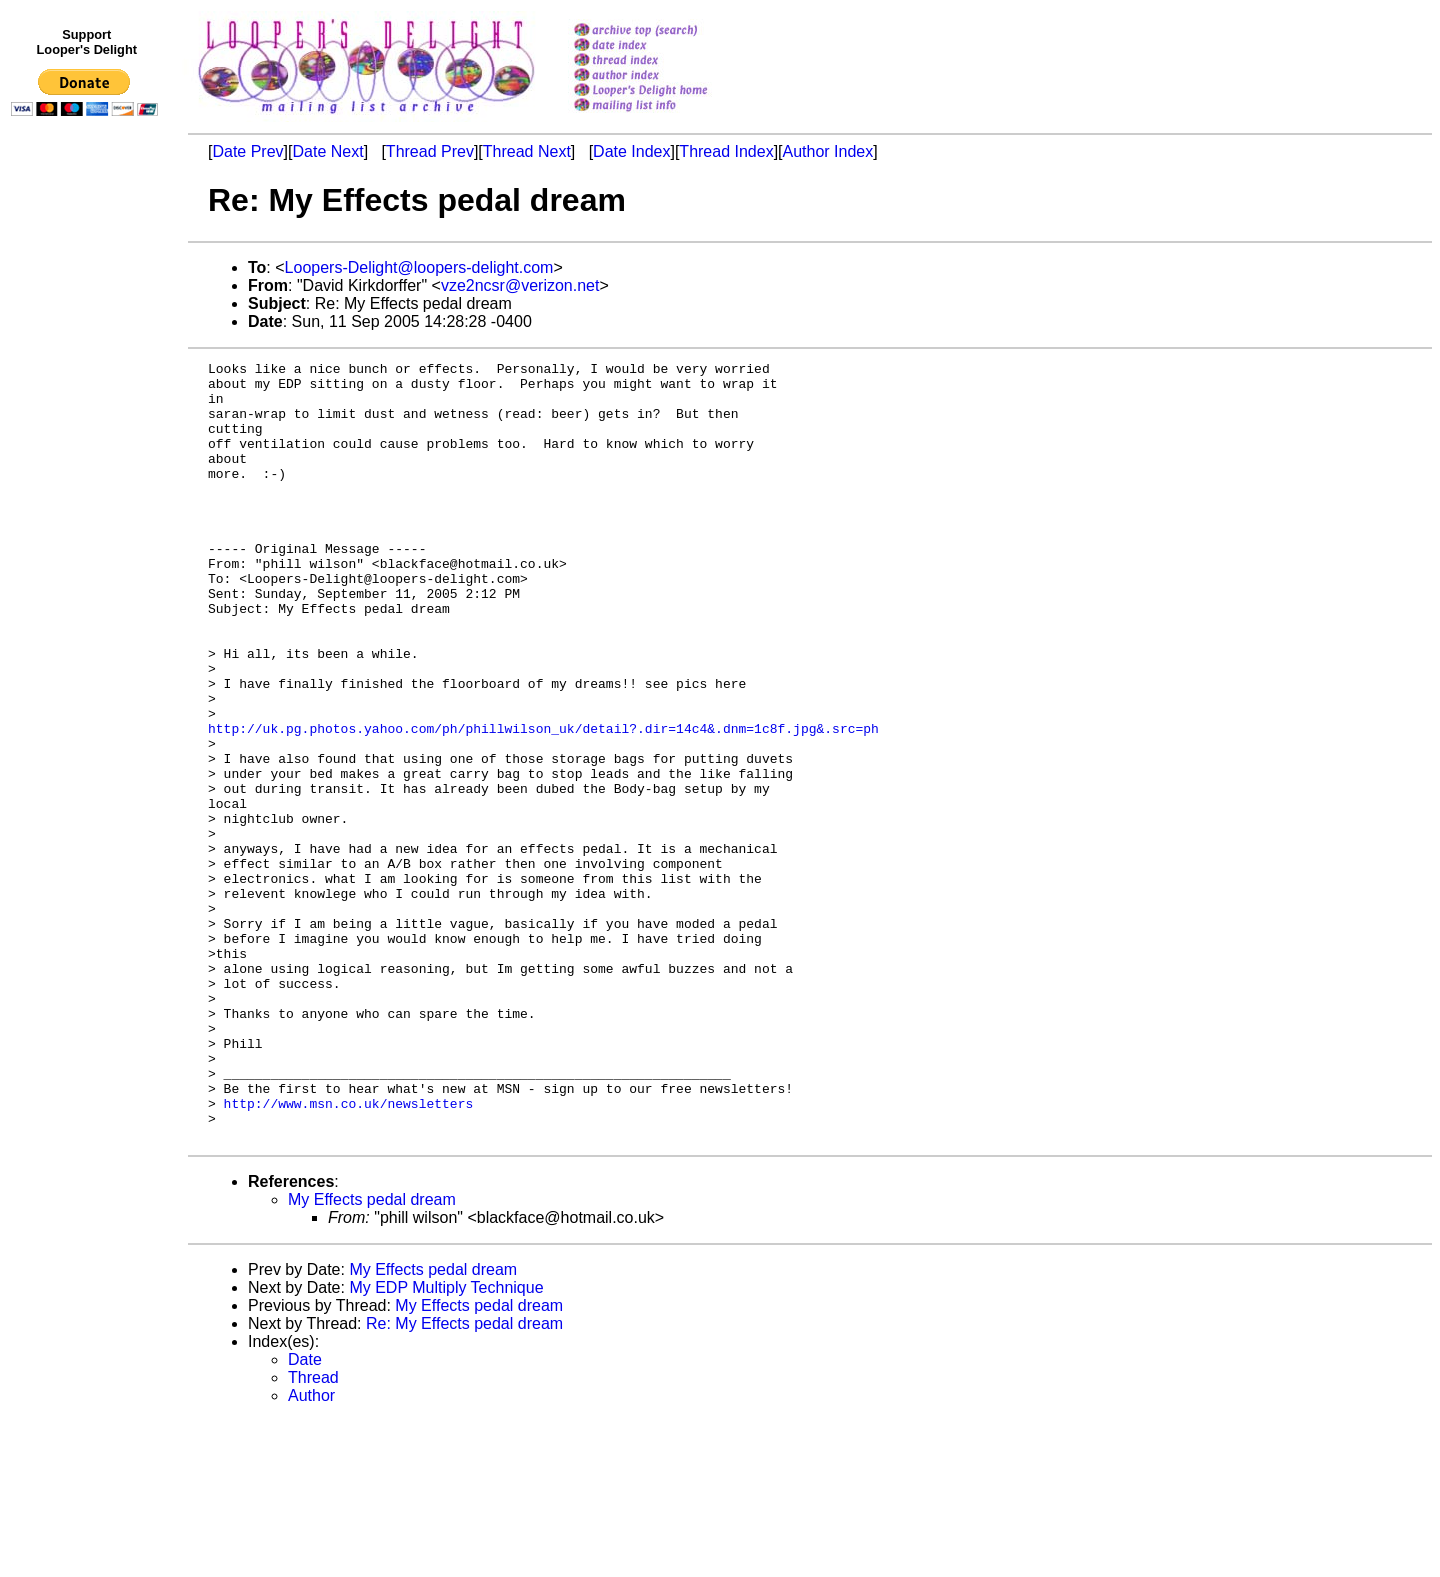 This screenshot has height=1577, width=1440. I want to click on Date Index, so click(631, 151).